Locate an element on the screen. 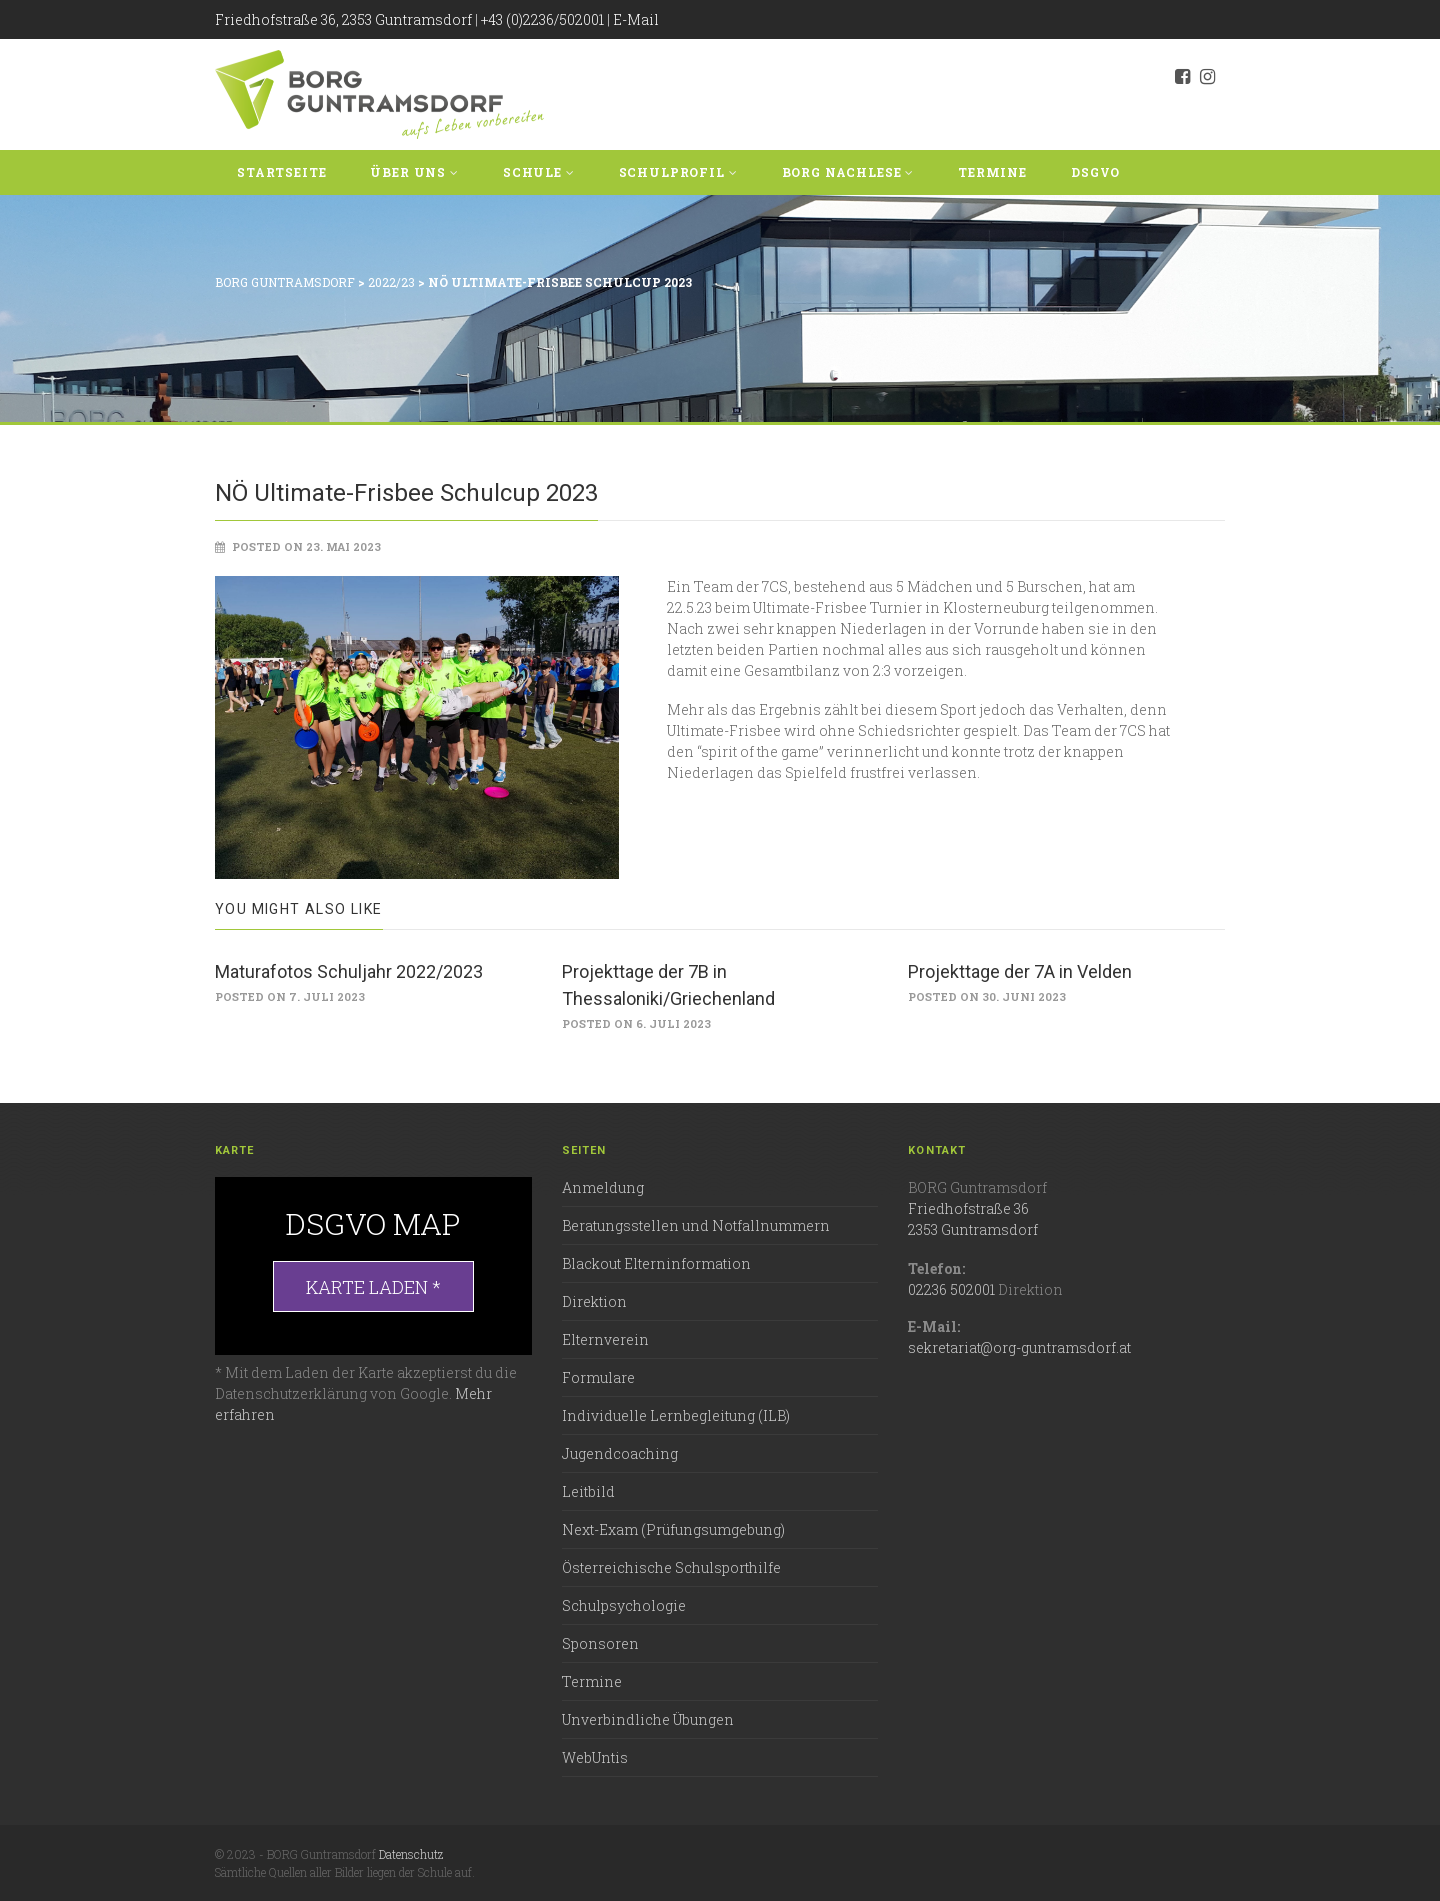  Individuelle Lernbegleitung (ILB) is located at coordinates (676, 1415).